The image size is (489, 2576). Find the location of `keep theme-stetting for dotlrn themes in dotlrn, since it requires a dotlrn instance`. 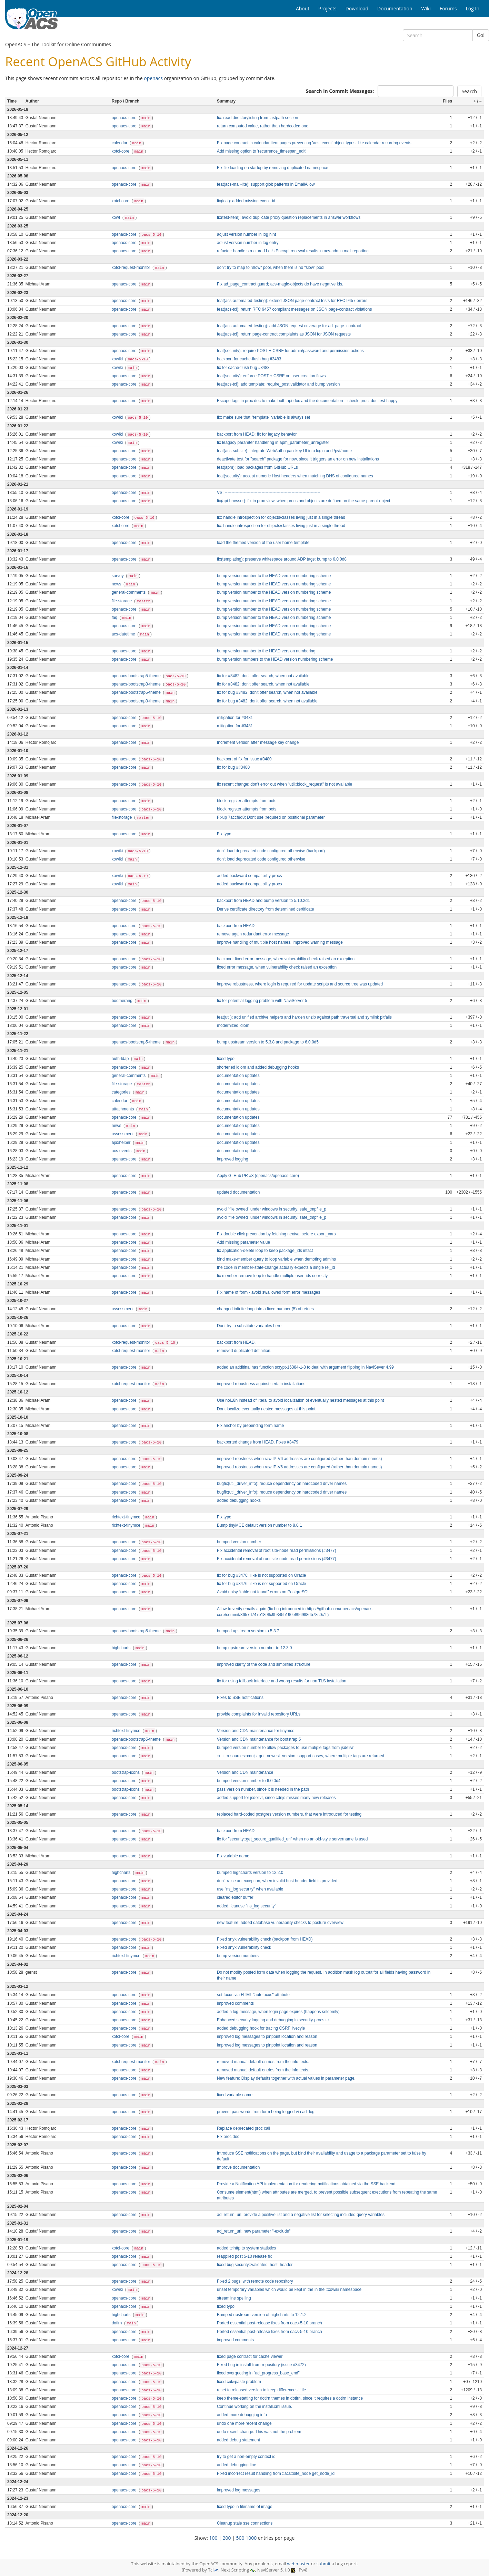

keep theme-stetting for dotlrn themes in dotlrn, since it requires a dotlrn instance is located at coordinates (290, 2398).